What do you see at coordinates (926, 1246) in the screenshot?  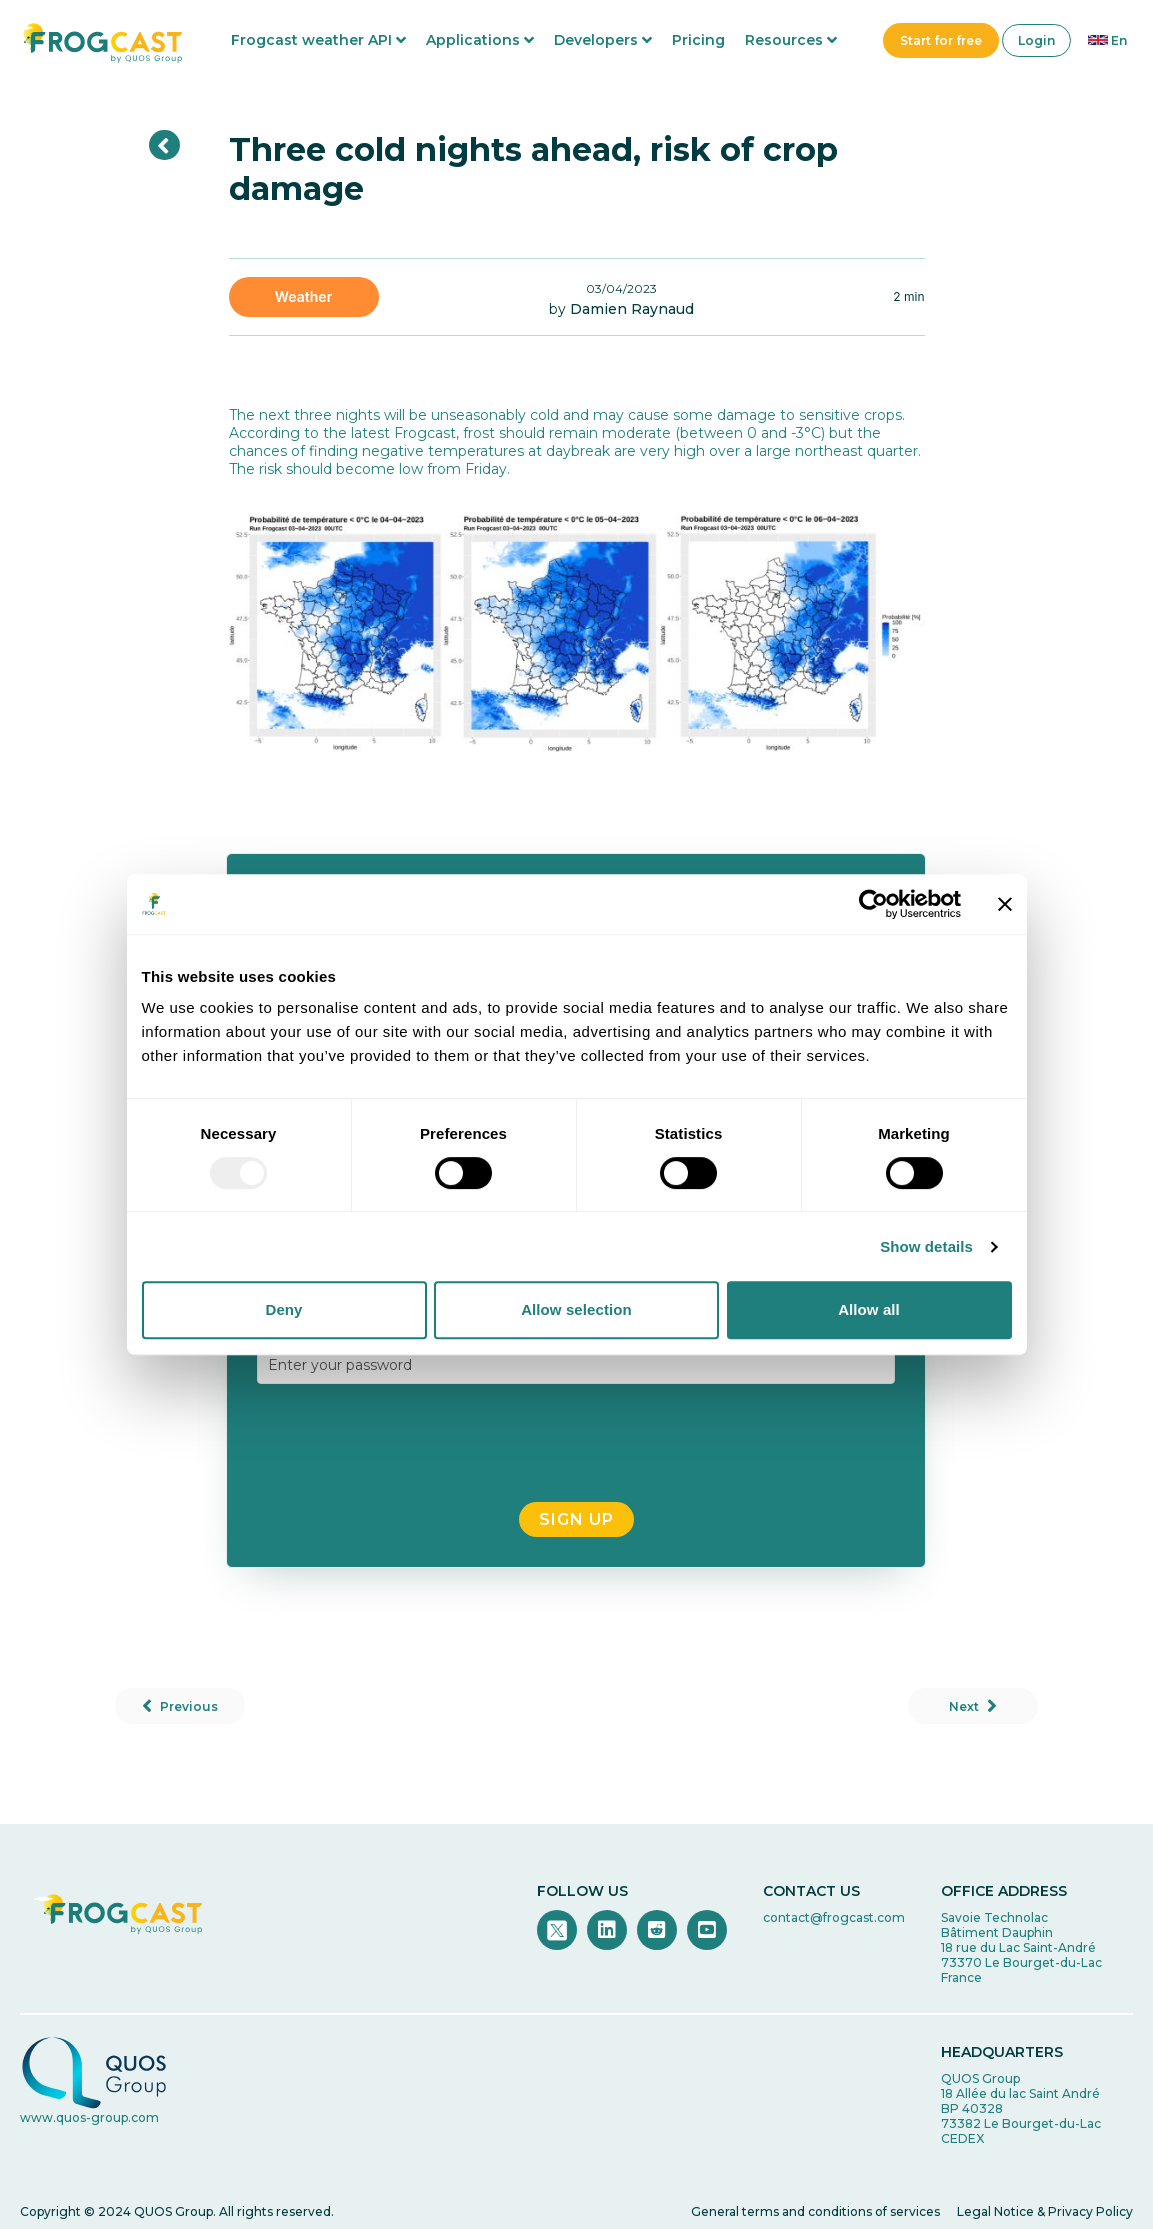 I see `Show details` at bounding box center [926, 1246].